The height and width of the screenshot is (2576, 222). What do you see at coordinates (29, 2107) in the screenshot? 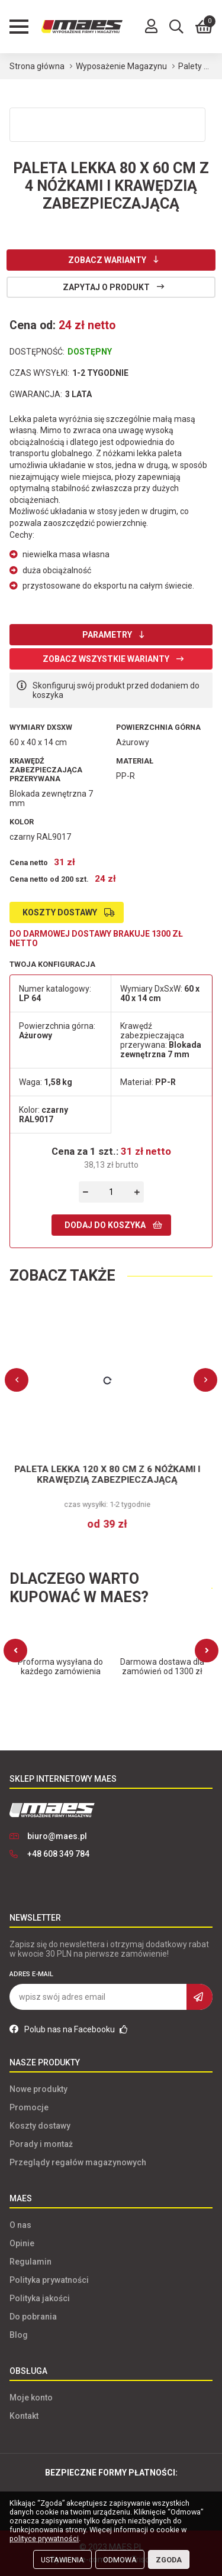
I see `Promocje` at bounding box center [29, 2107].